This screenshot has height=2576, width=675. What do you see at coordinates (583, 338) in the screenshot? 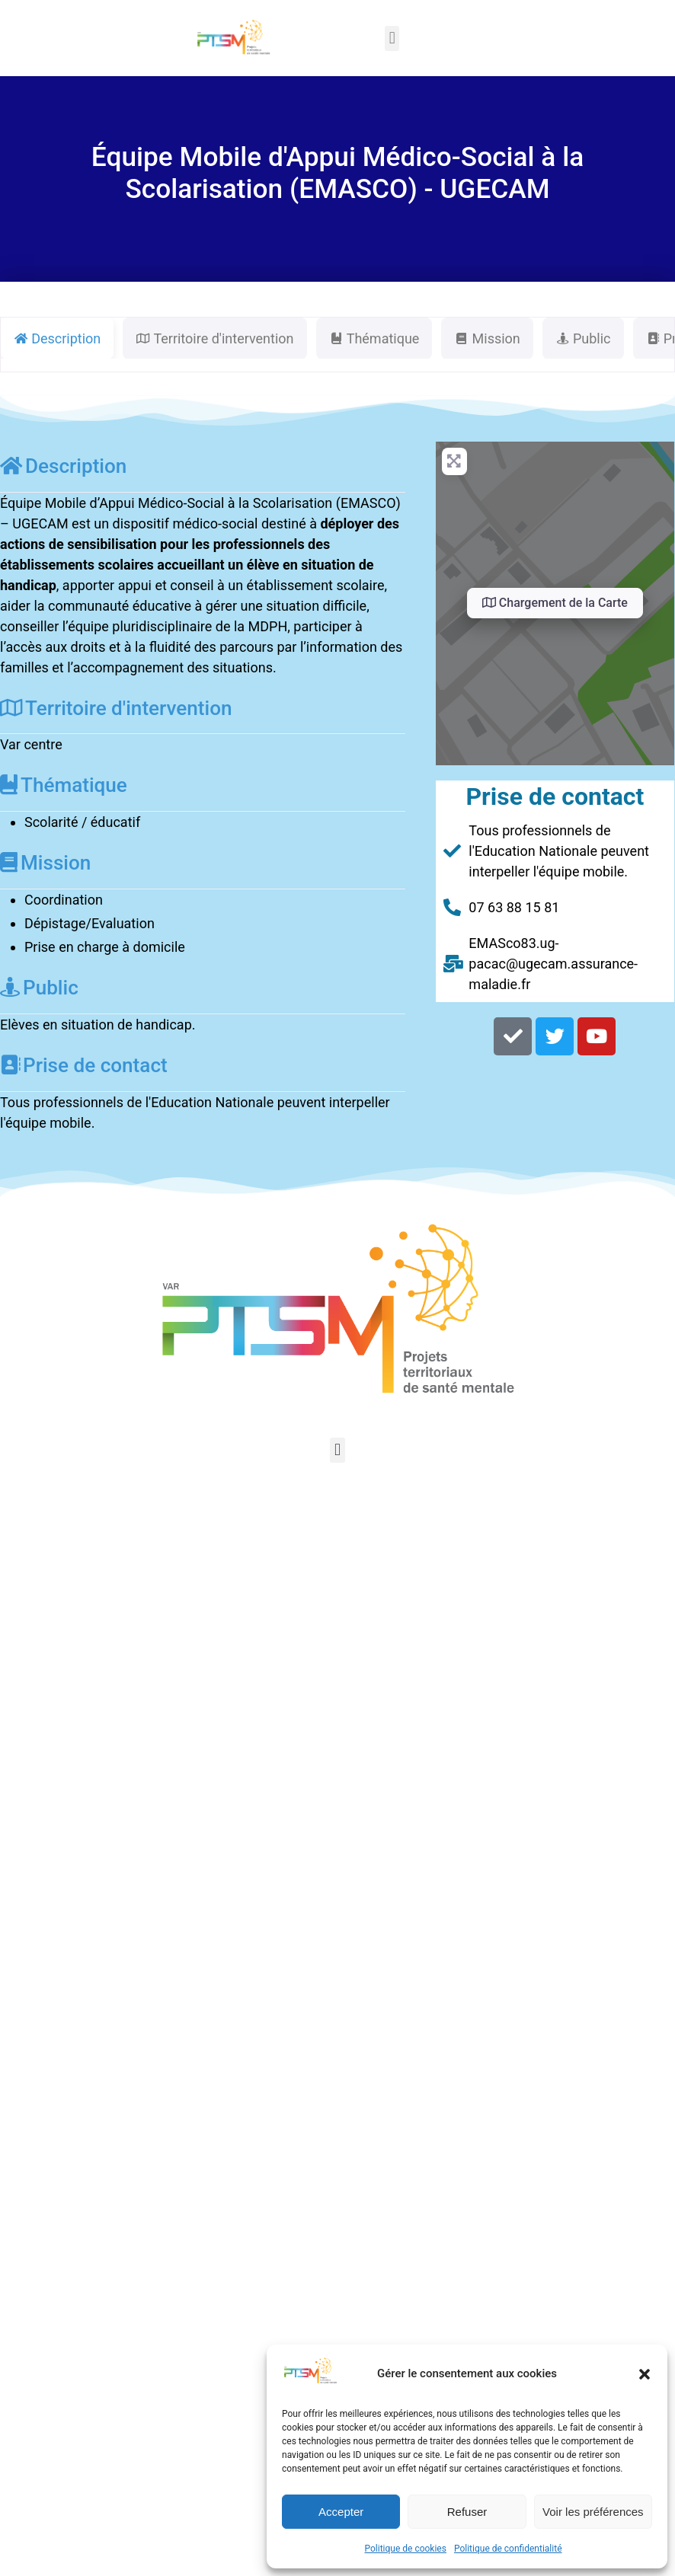
I see `Public [tab]` at bounding box center [583, 338].